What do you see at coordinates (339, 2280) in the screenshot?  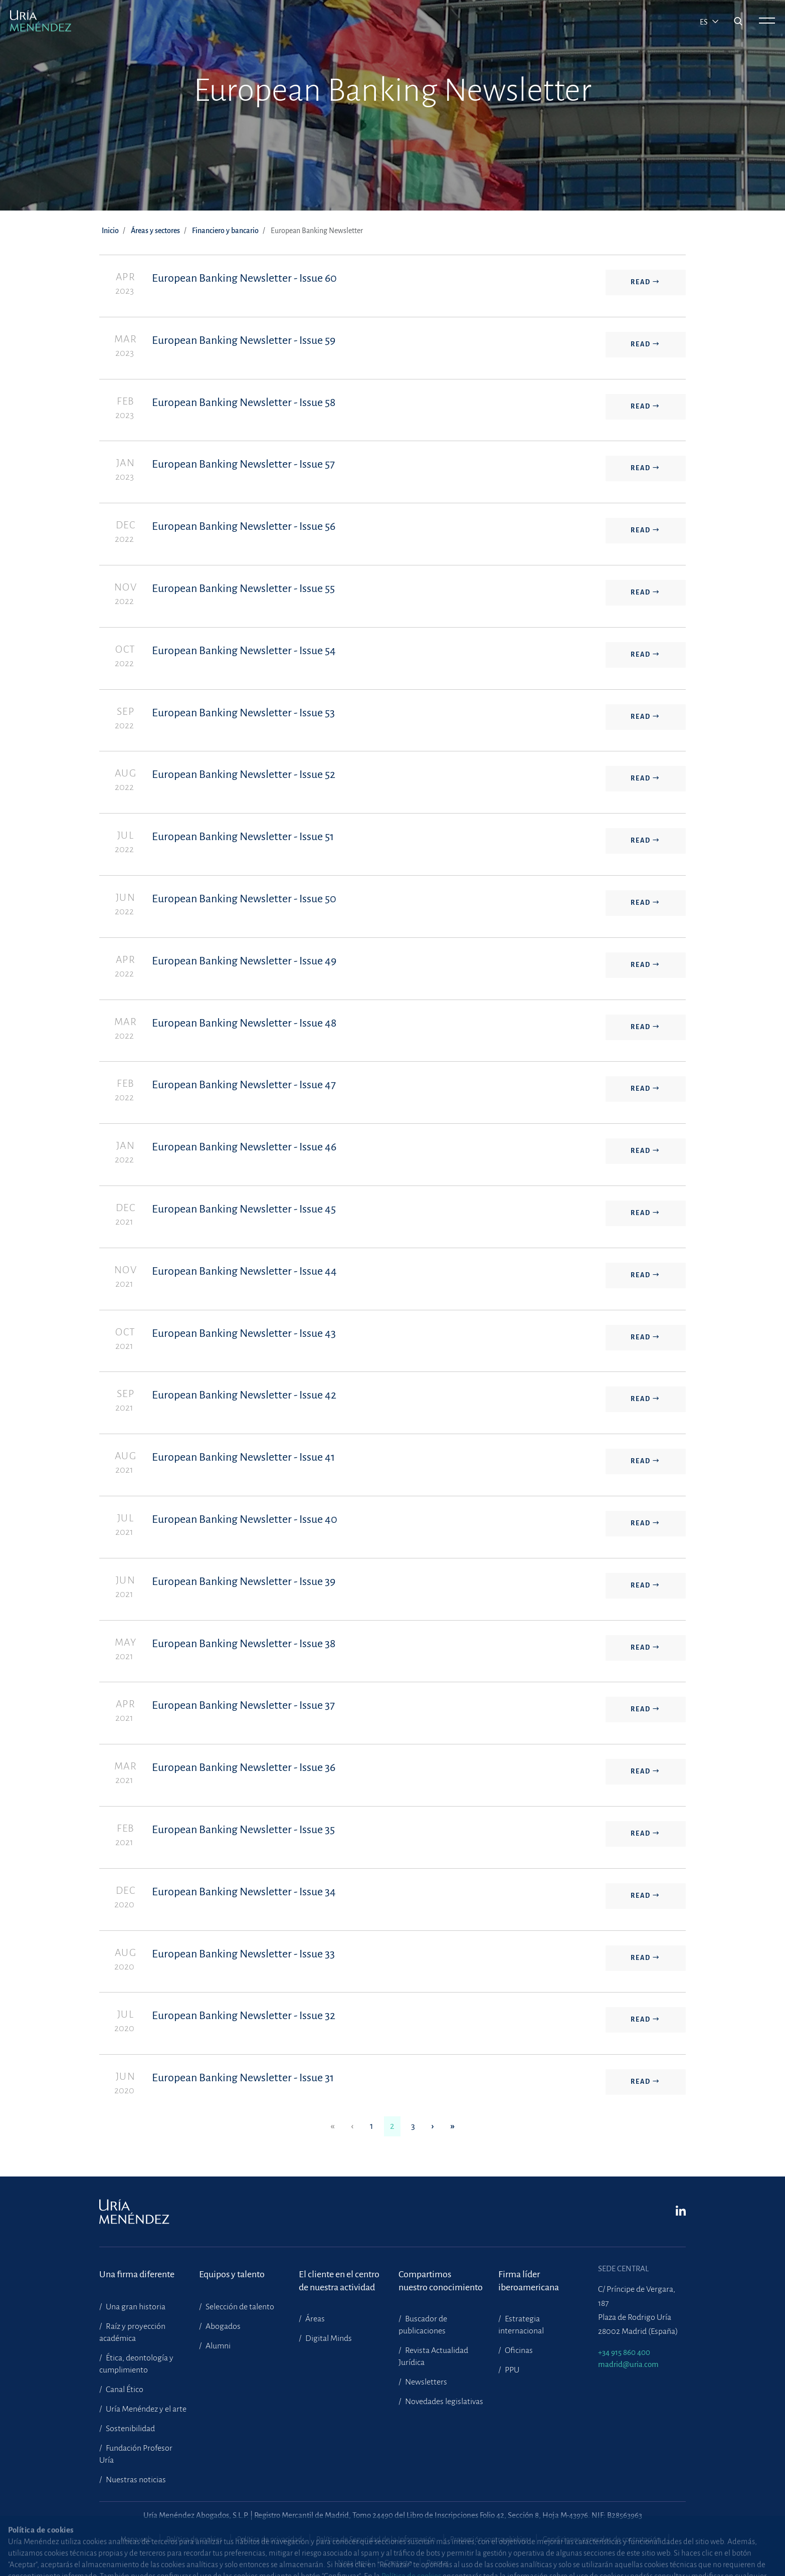 I see `El cliente en el centrode nuestra actividad` at bounding box center [339, 2280].